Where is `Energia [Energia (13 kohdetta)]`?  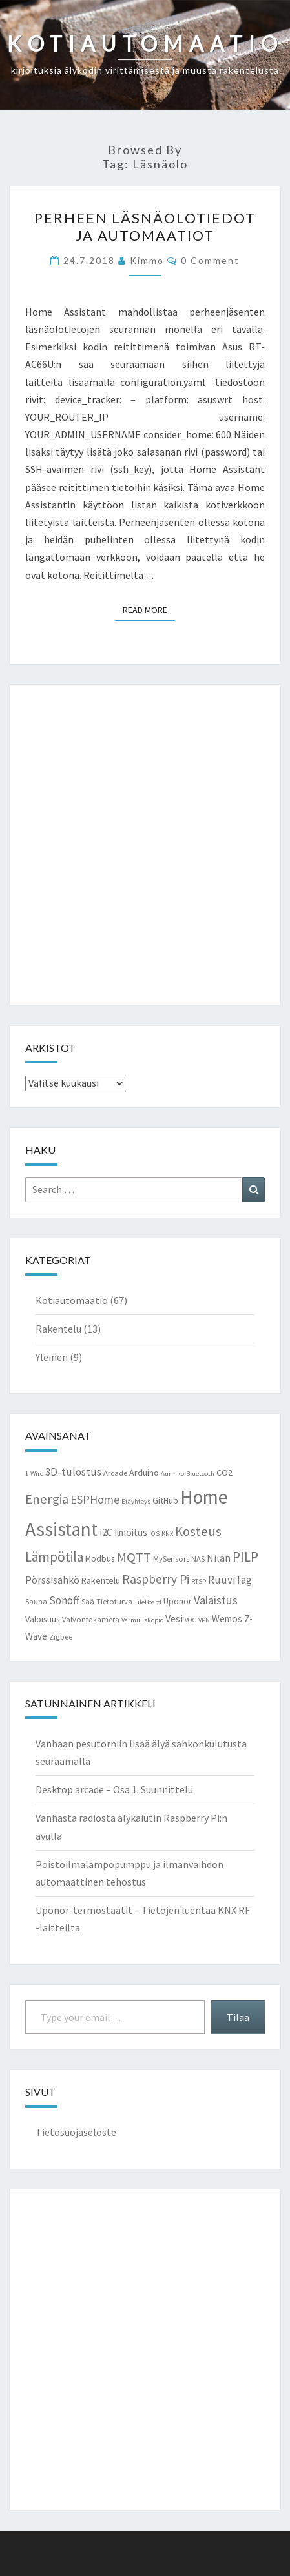
Energia [Energia (13 kohdetta)] is located at coordinates (46, 1499).